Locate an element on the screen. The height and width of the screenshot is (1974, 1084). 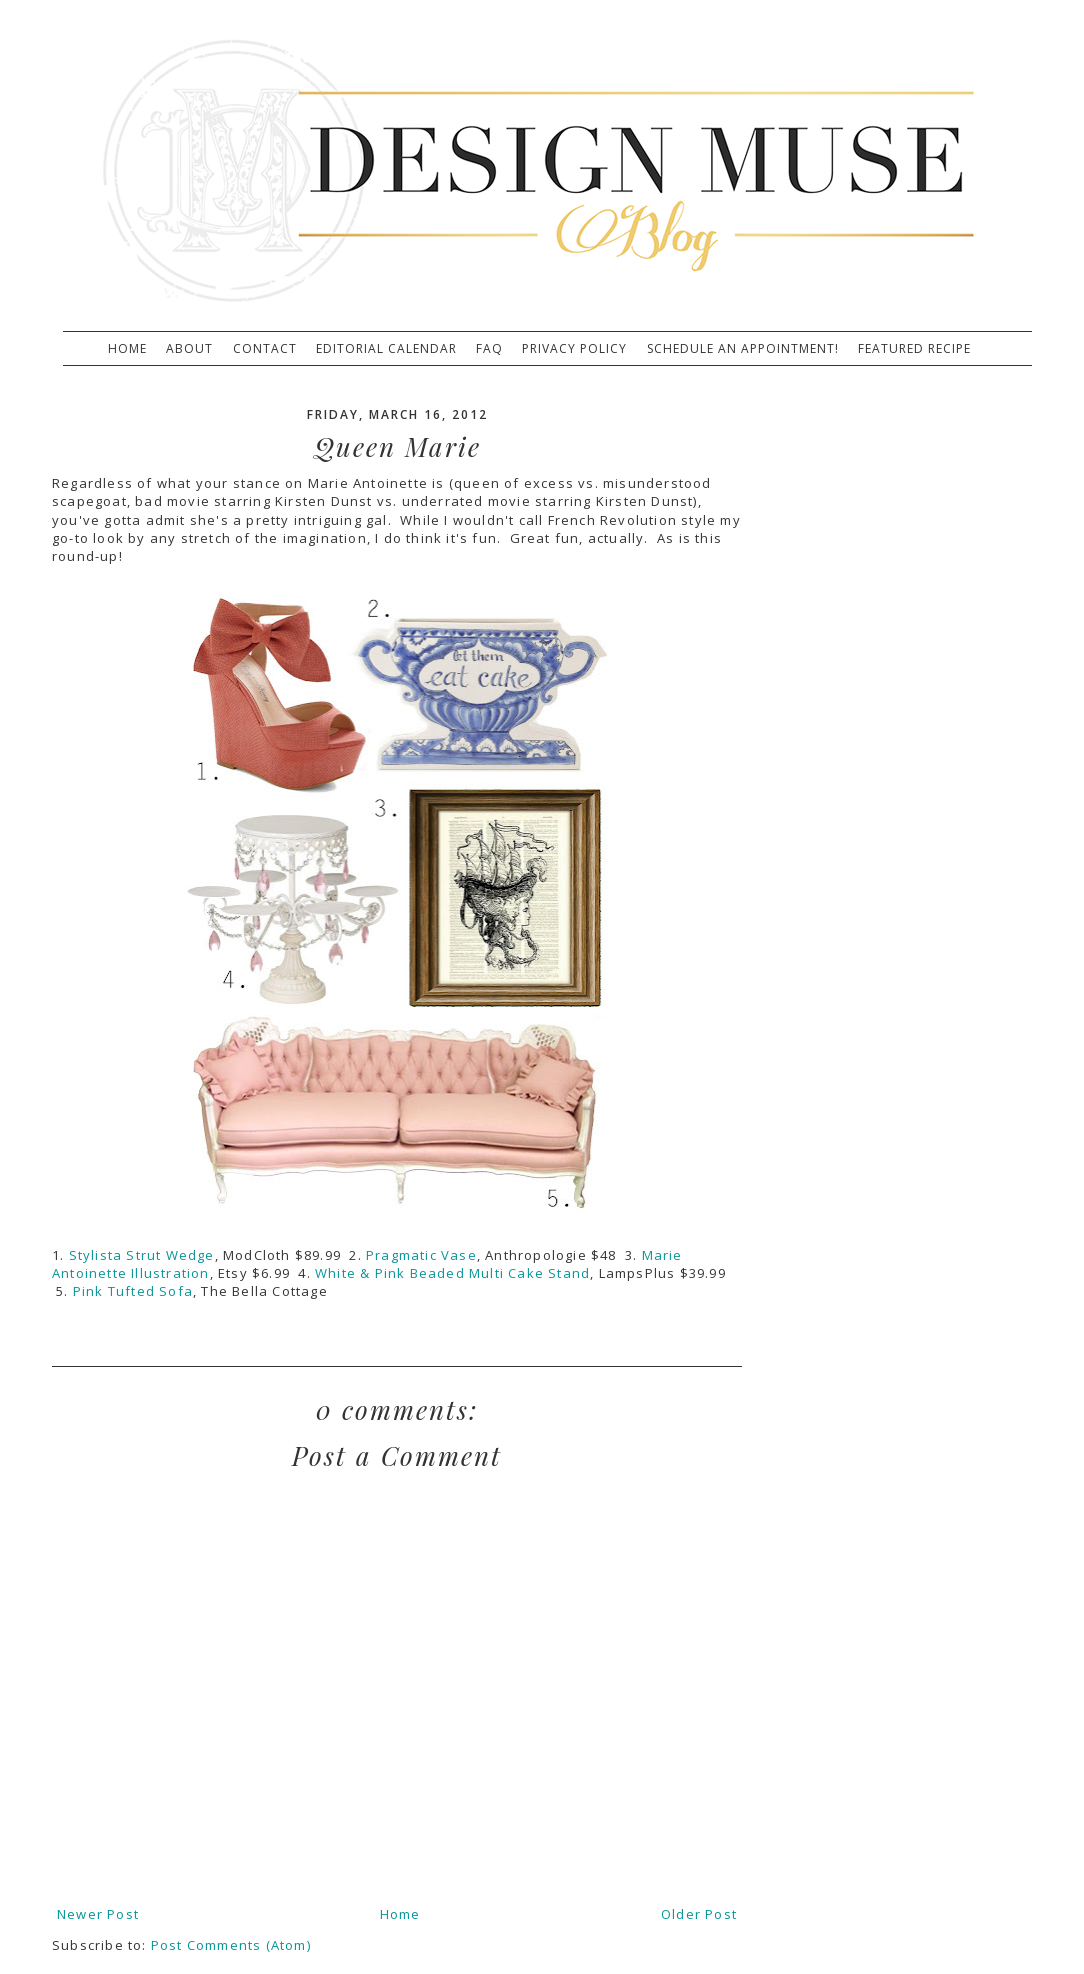
Post Comments (Atom) is located at coordinates (231, 1945).